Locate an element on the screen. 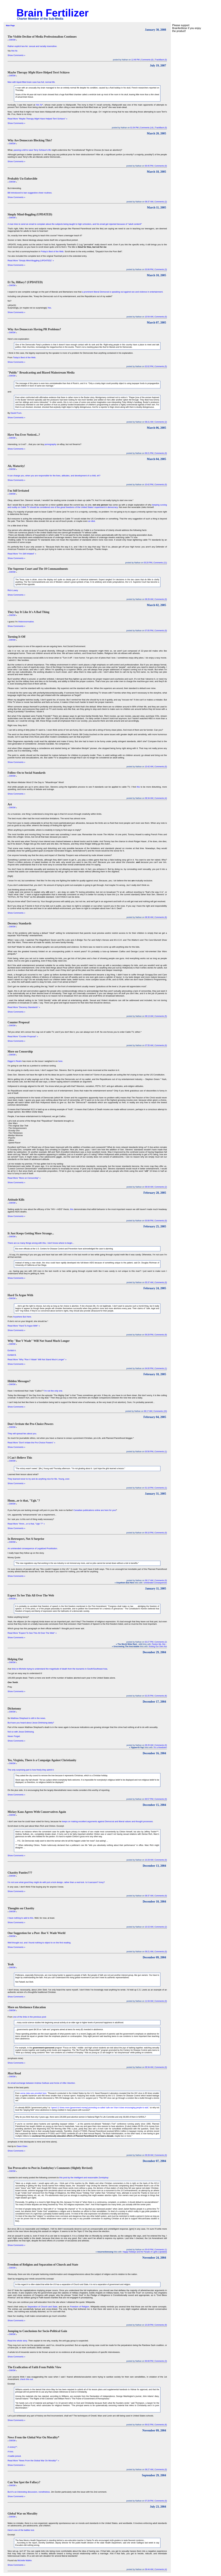 This screenshot has height=2576, width=221. It can change you, when you are responsible for the lives, attitudes, and development of a child, eh? is located at coordinates (54, 475).